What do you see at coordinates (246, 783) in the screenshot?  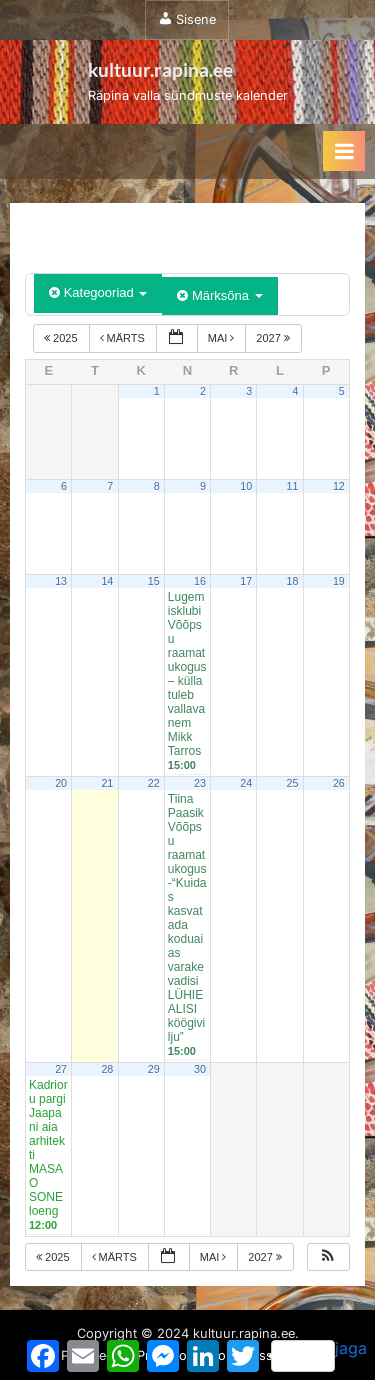 I see `24` at bounding box center [246, 783].